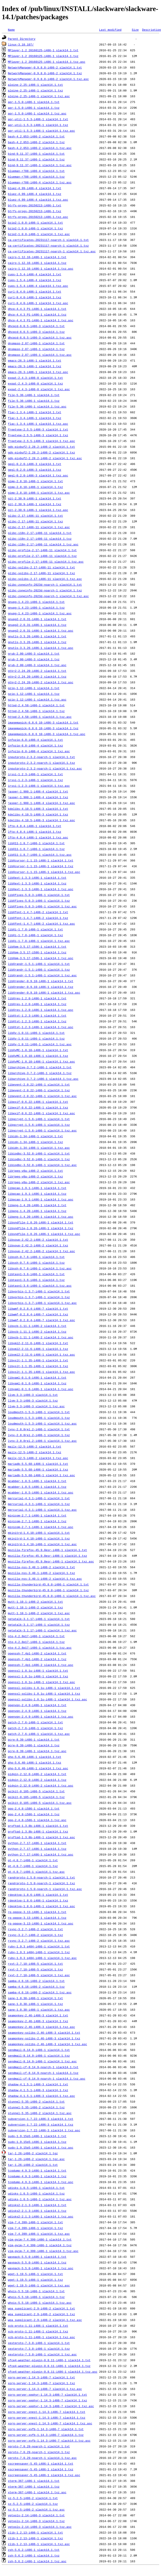 This screenshot has height=2576, width=161. Describe the element at coordinates (42, 1303) in the screenshot. I see `libvorbis-1.3.7-i486-1_slack14.1.txz.asc` at that location.